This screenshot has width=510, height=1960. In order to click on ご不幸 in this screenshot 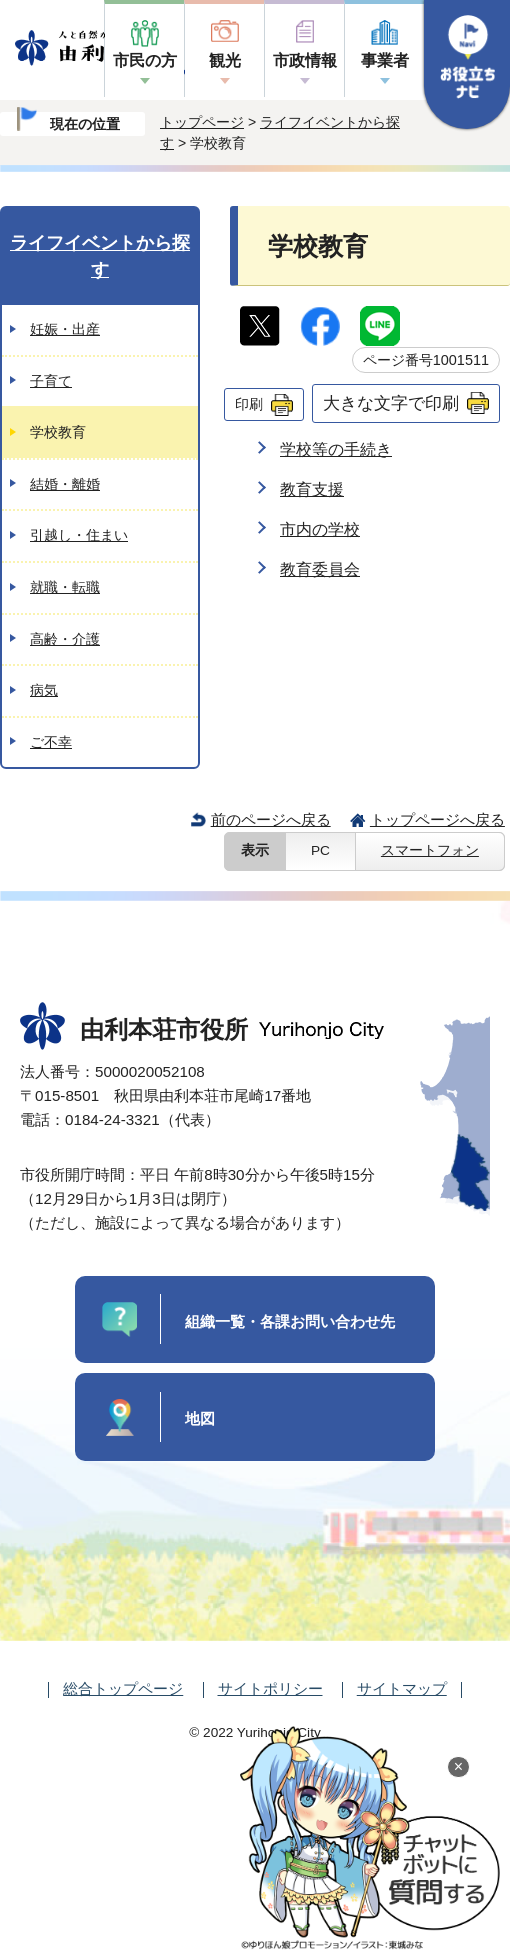, I will do `click(51, 742)`.